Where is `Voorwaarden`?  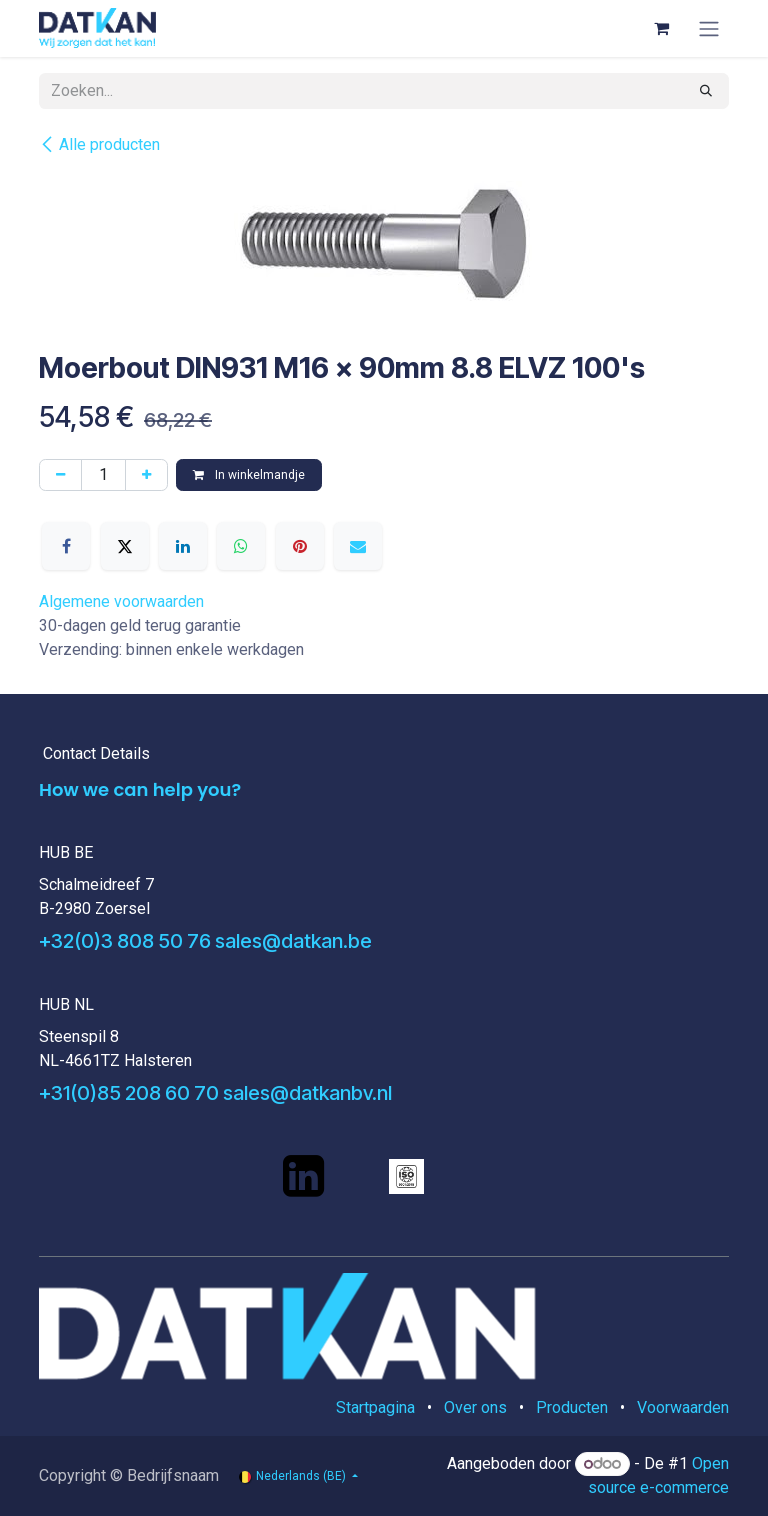
Voorwaarden is located at coordinates (683, 1407).